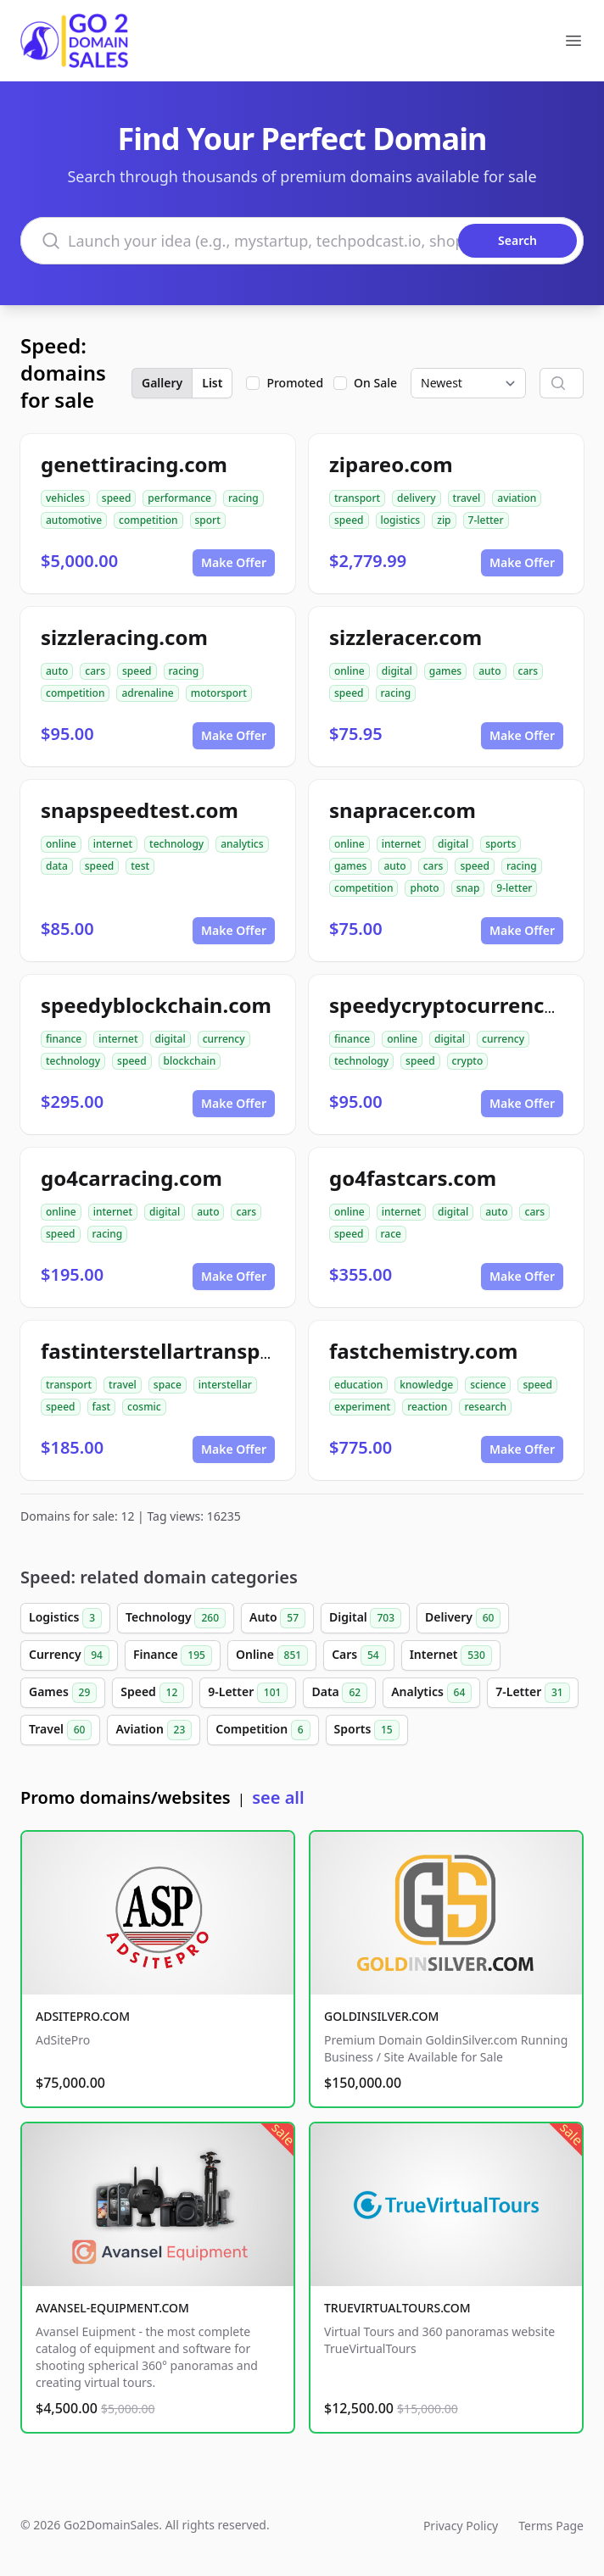  What do you see at coordinates (427, 1406) in the screenshot?
I see `reaction` at bounding box center [427, 1406].